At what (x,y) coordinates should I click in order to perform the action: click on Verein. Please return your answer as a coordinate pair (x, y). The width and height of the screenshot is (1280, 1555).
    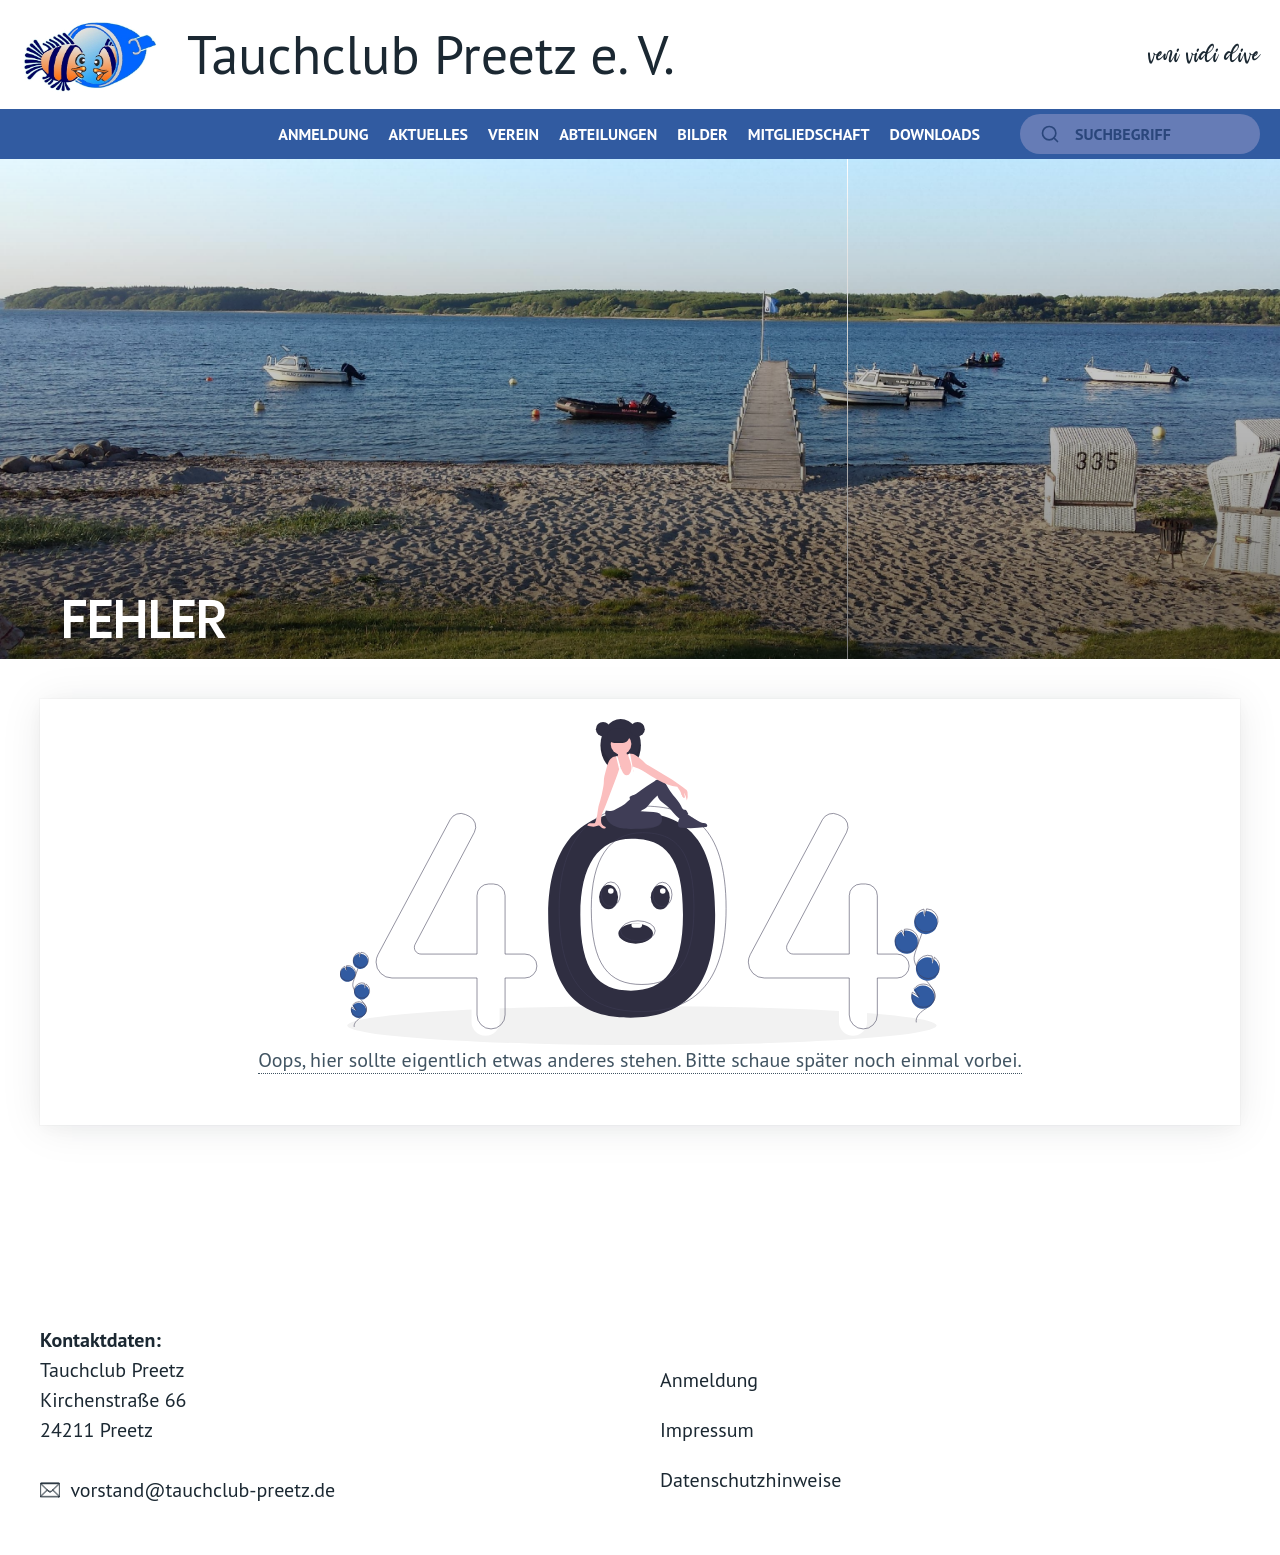
    Looking at the image, I should click on (513, 134).